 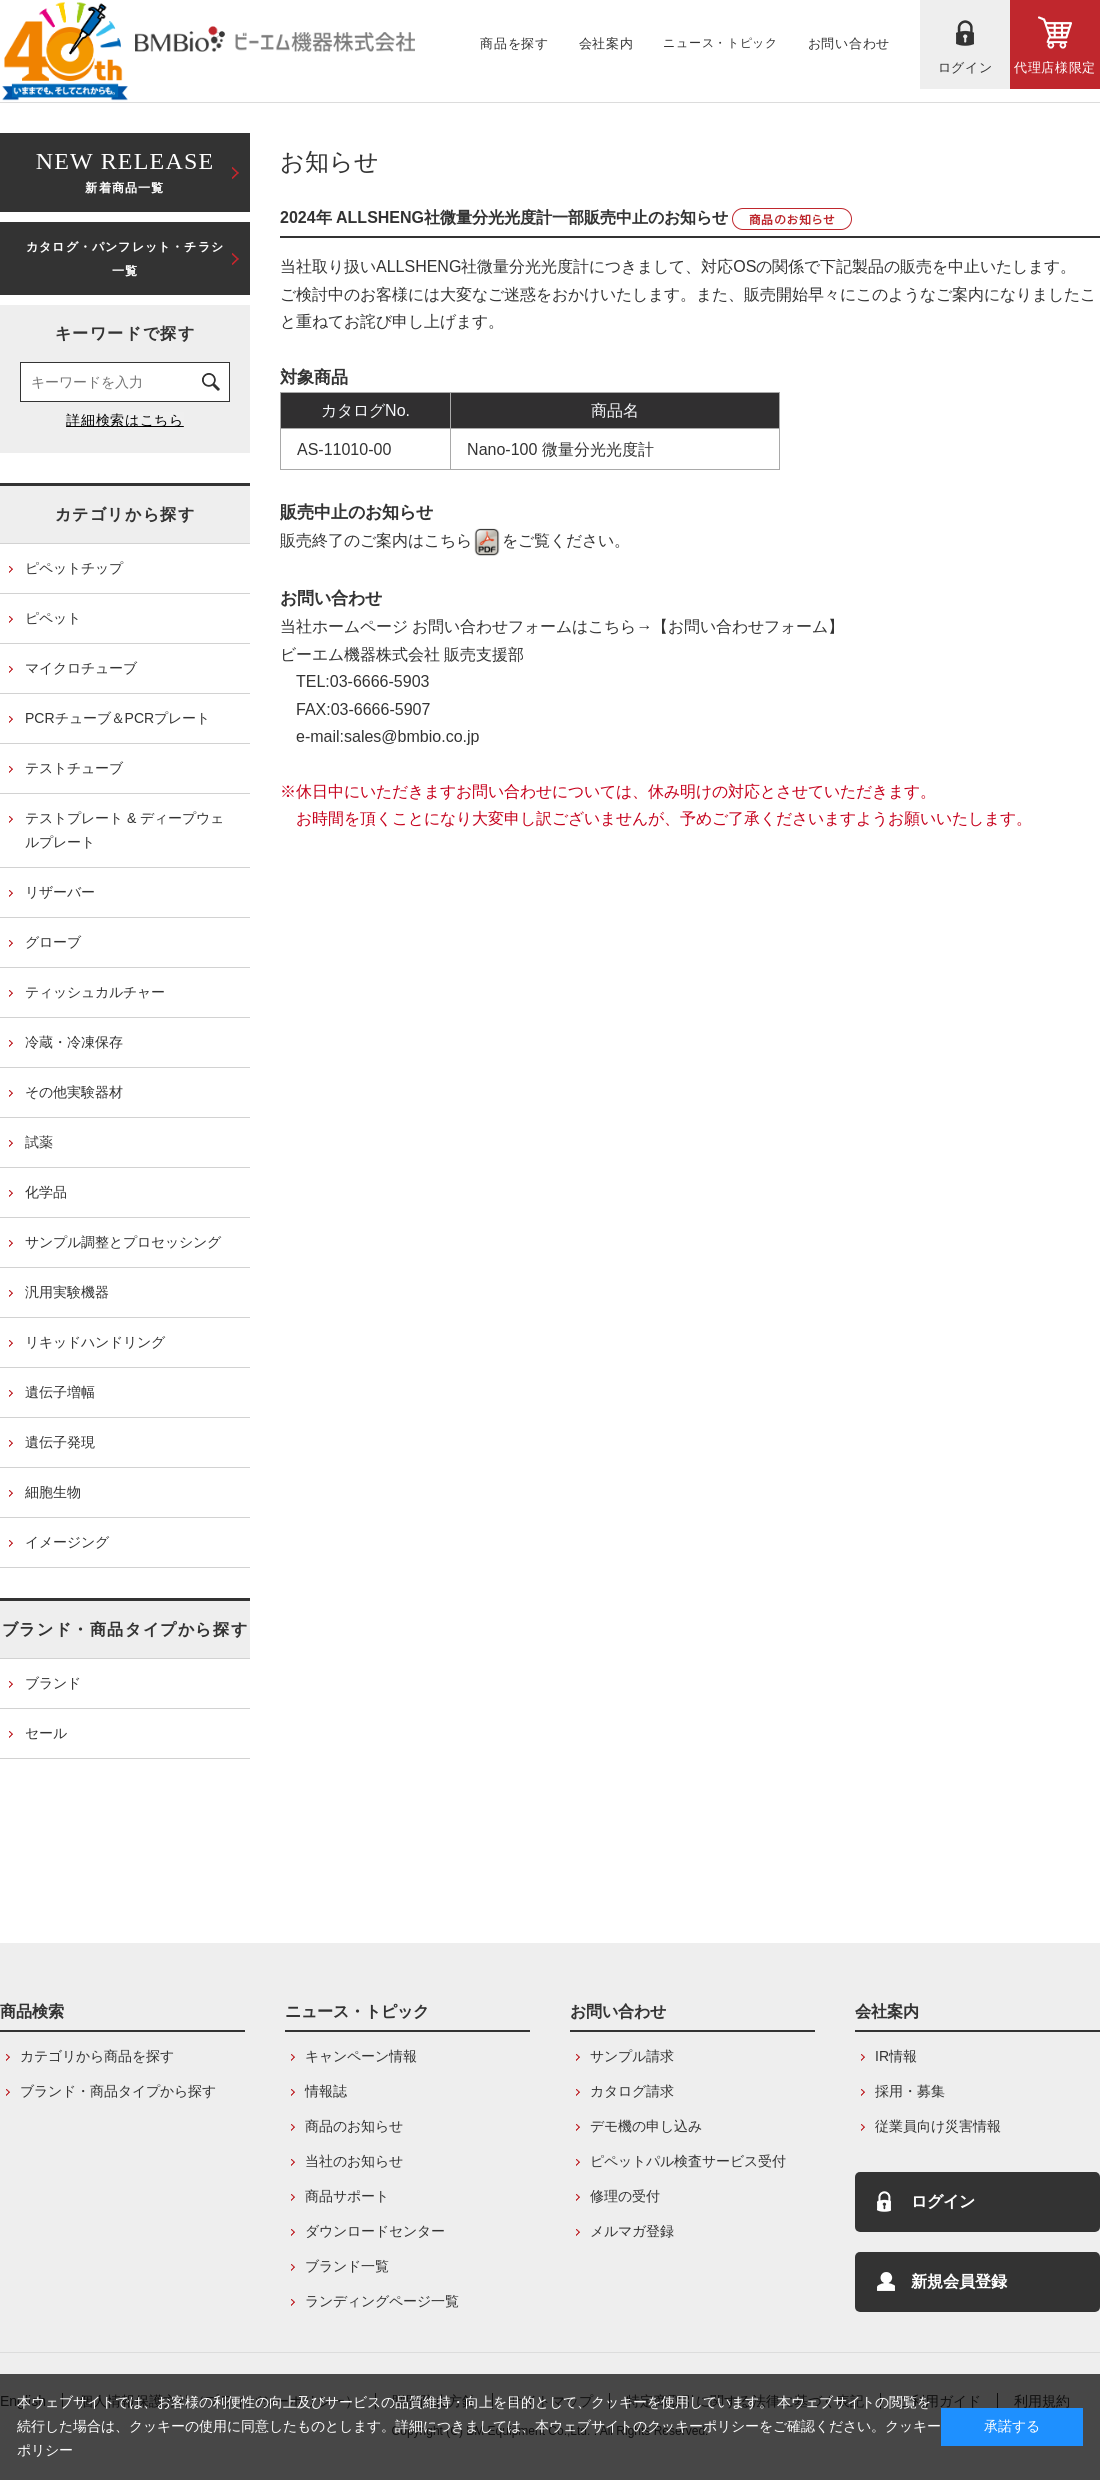 I want to click on ブランド, so click(x=53, y=1683).